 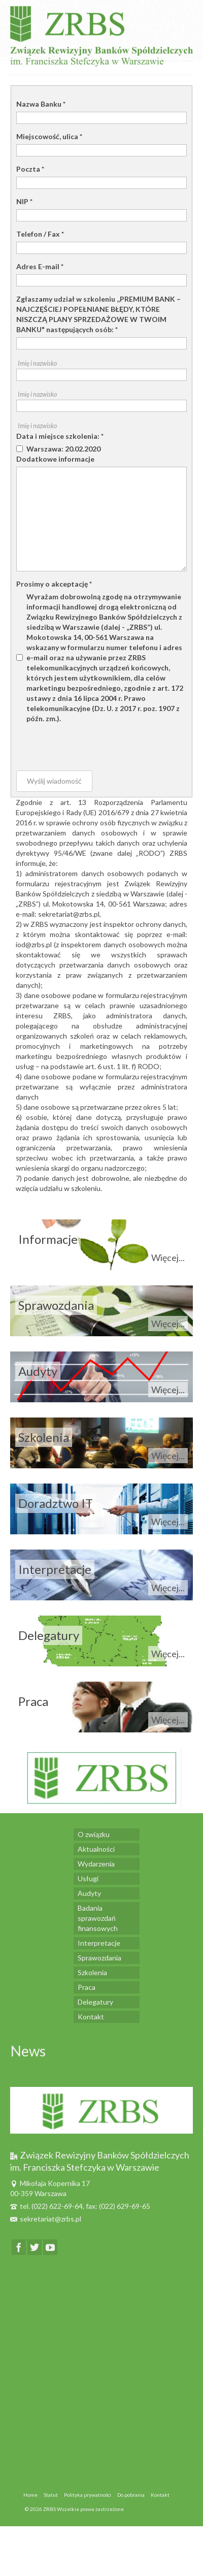 What do you see at coordinates (93, 743) in the screenshot?
I see `[presentation]` at bounding box center [93, 743].